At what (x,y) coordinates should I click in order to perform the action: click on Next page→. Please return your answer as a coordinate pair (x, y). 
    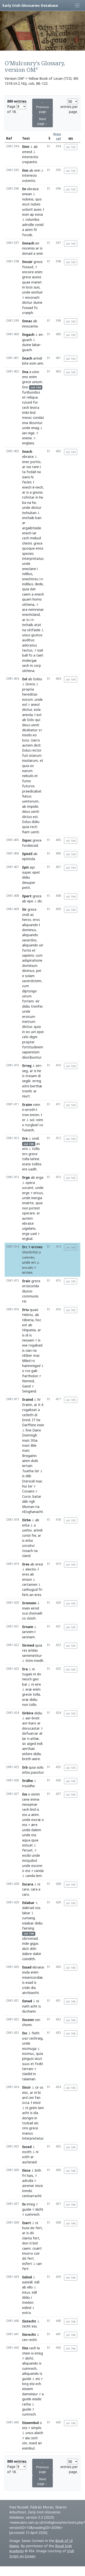
    Looking at the image, I should click on (42, 121).